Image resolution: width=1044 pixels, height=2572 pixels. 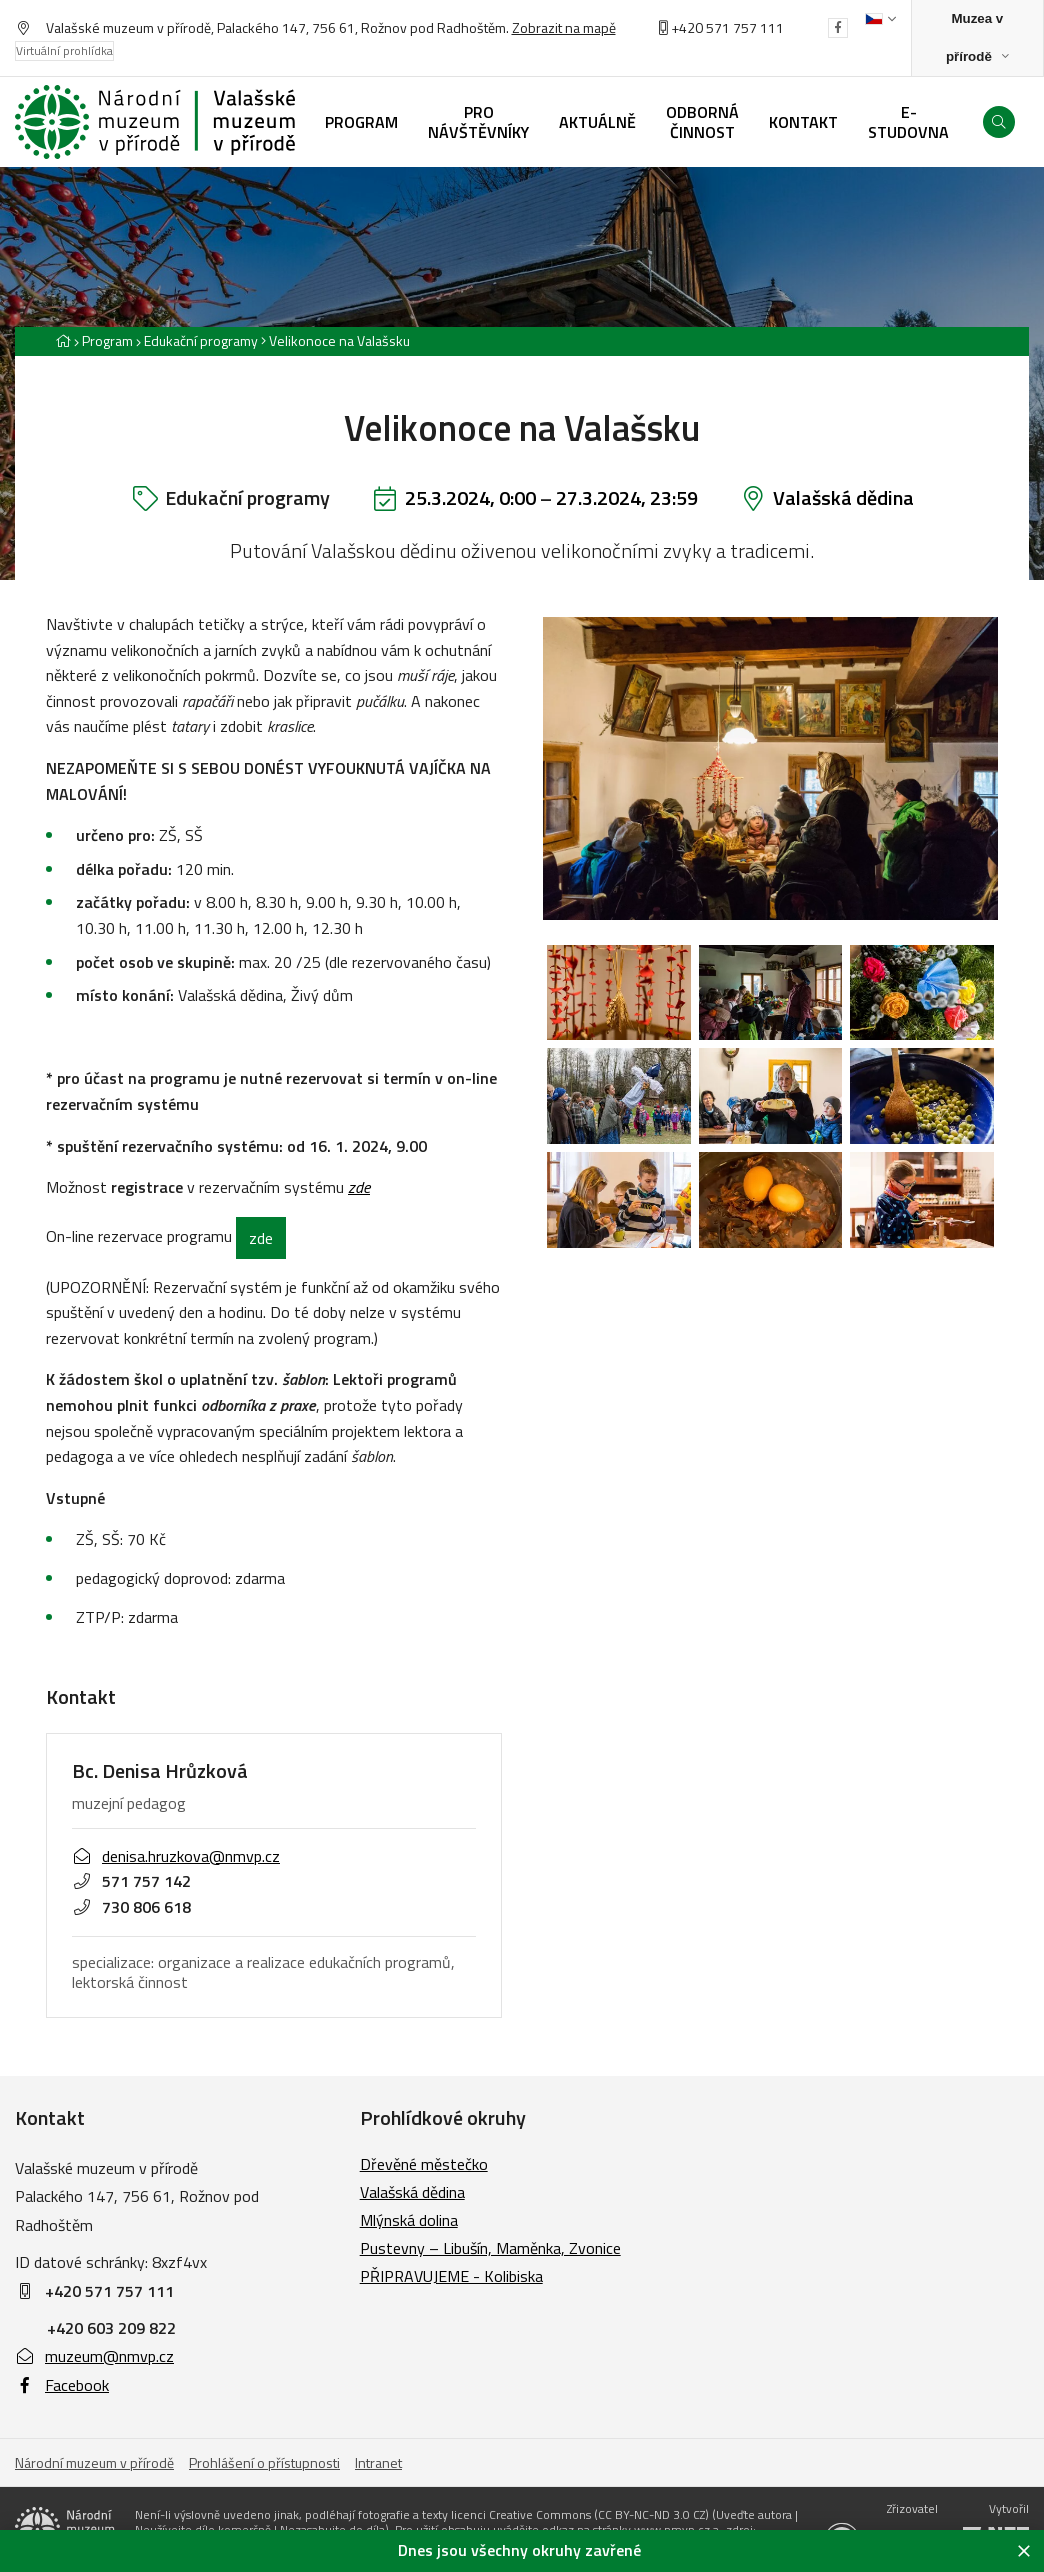 I want to click on +420 571 757 111, so click(x=727, y=27).